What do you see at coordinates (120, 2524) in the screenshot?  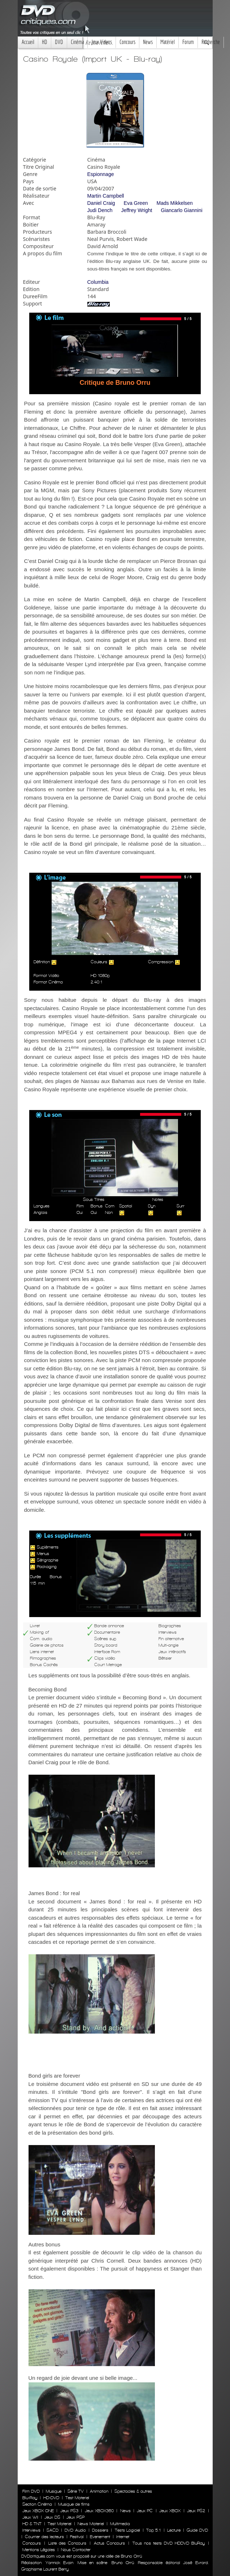 I see `Multimedia` at bounding box center [120, 2524].